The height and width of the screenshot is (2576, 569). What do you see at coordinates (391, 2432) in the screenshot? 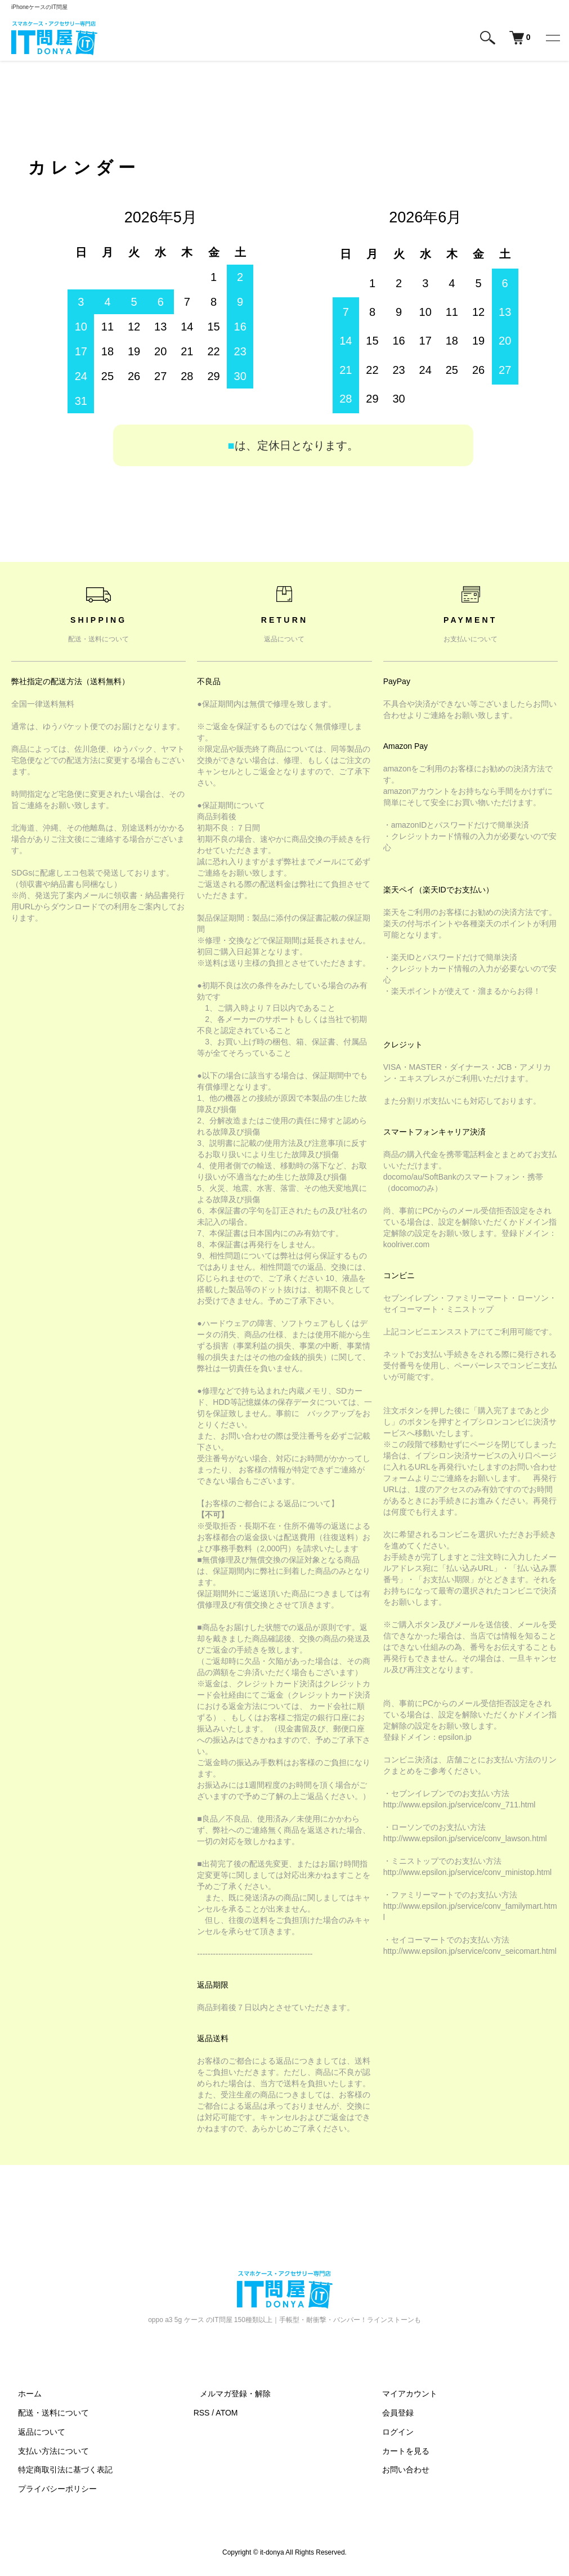
I see `ログイン` at bounding box center [391, 2432].